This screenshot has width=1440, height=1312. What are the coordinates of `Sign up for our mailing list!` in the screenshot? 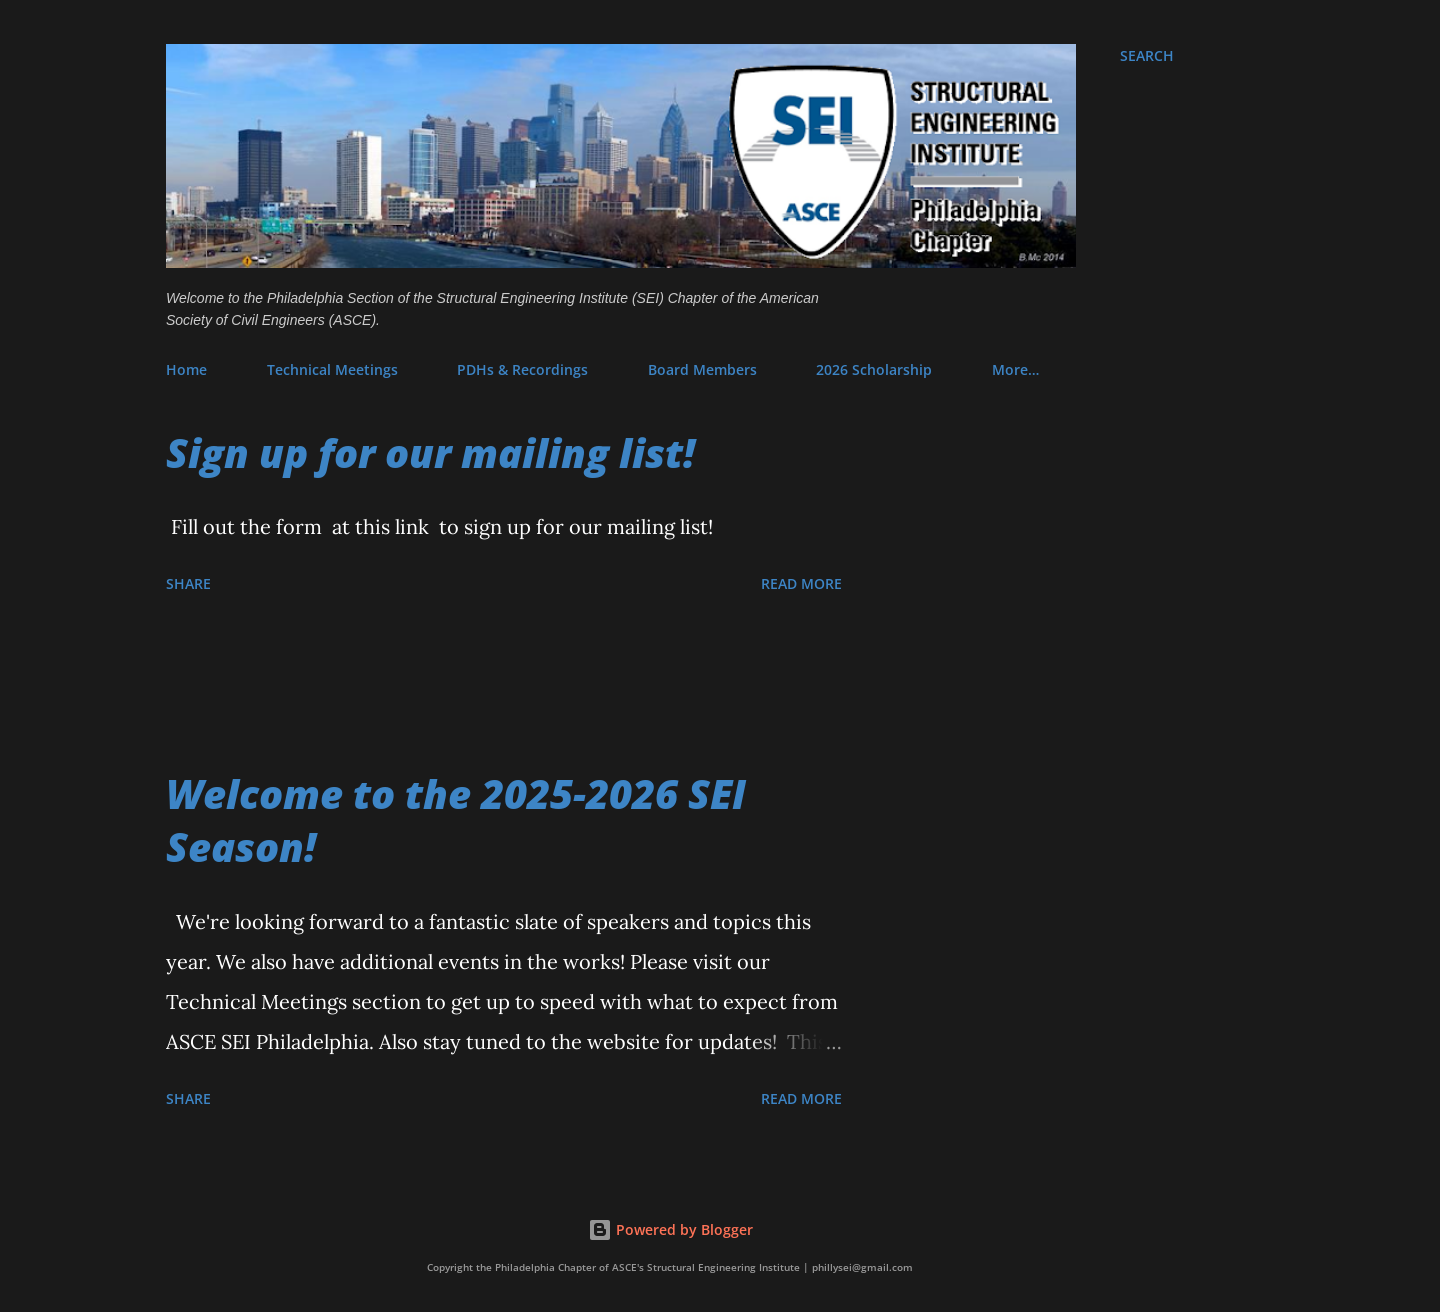 It's located at (430, 452).